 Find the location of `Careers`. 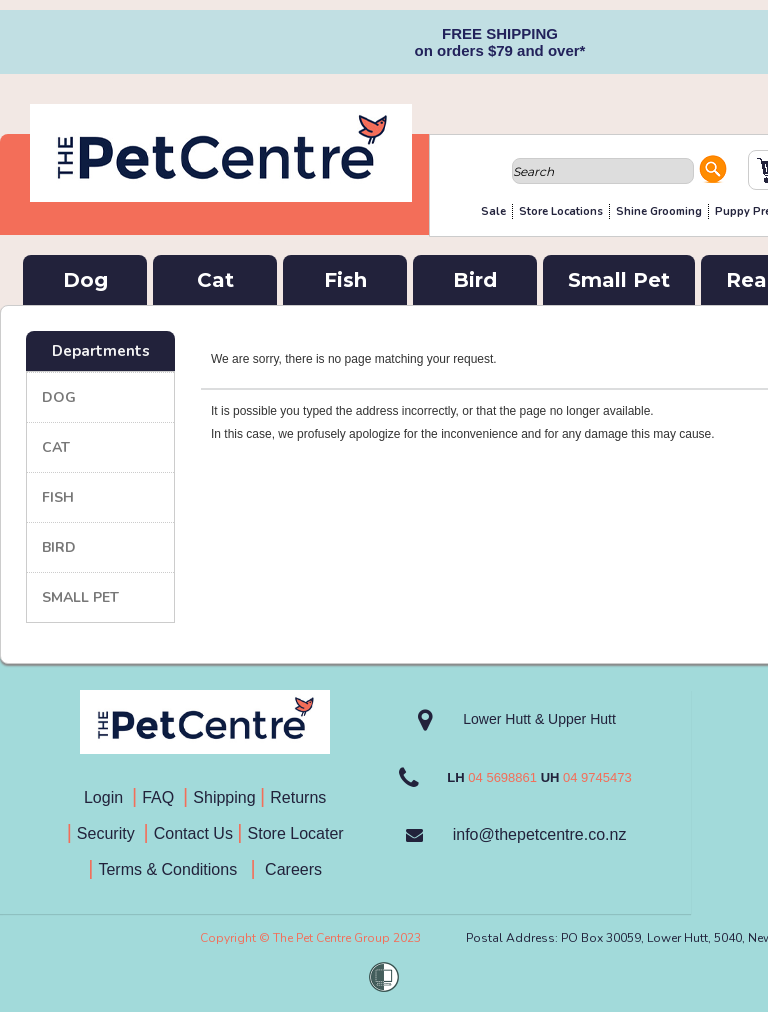

Careers is located at coordinates (291, 869).